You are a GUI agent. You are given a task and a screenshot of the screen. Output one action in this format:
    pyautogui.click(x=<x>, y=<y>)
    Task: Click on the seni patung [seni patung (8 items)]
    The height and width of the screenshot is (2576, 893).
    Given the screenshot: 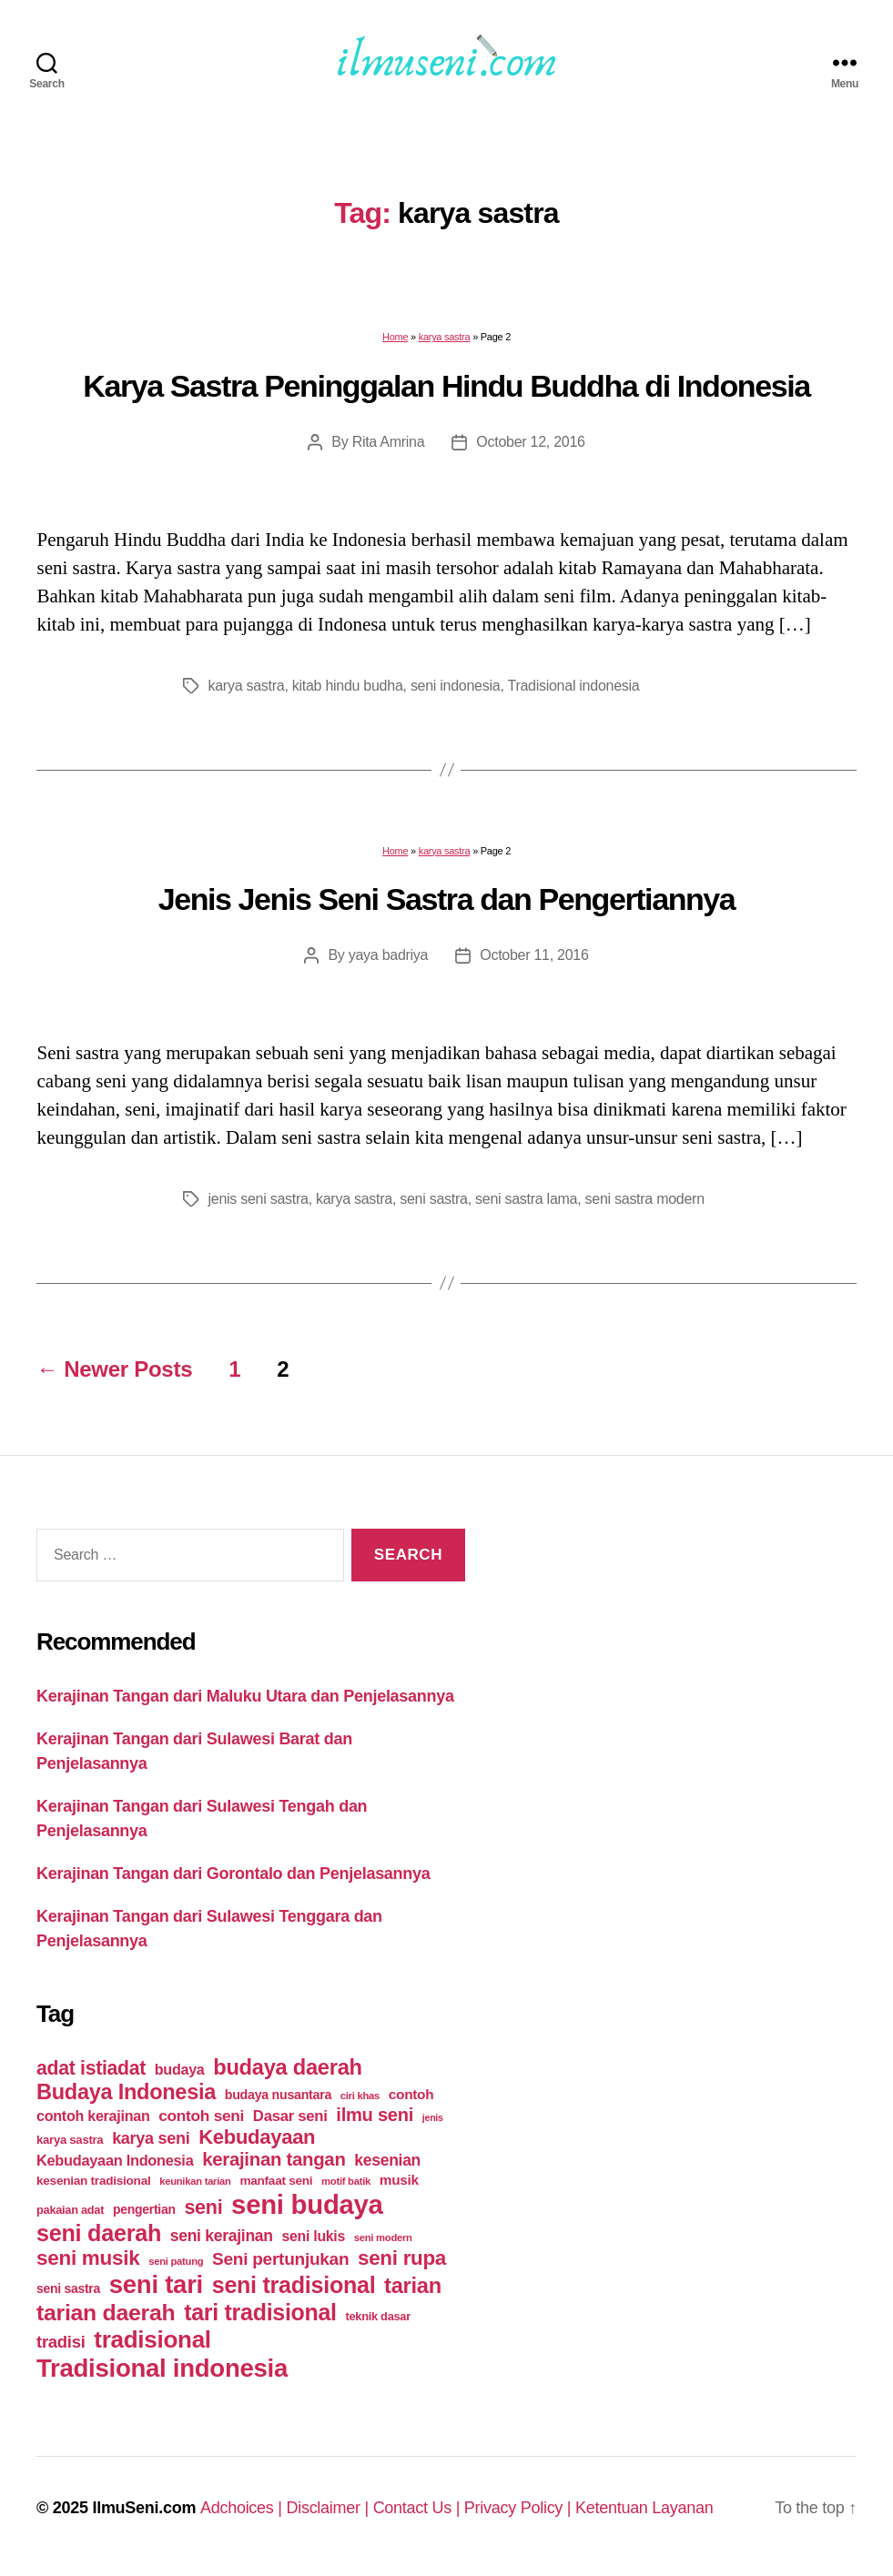 What is the action you would take?
    pyautogui.click(x=175, y=2261)
    